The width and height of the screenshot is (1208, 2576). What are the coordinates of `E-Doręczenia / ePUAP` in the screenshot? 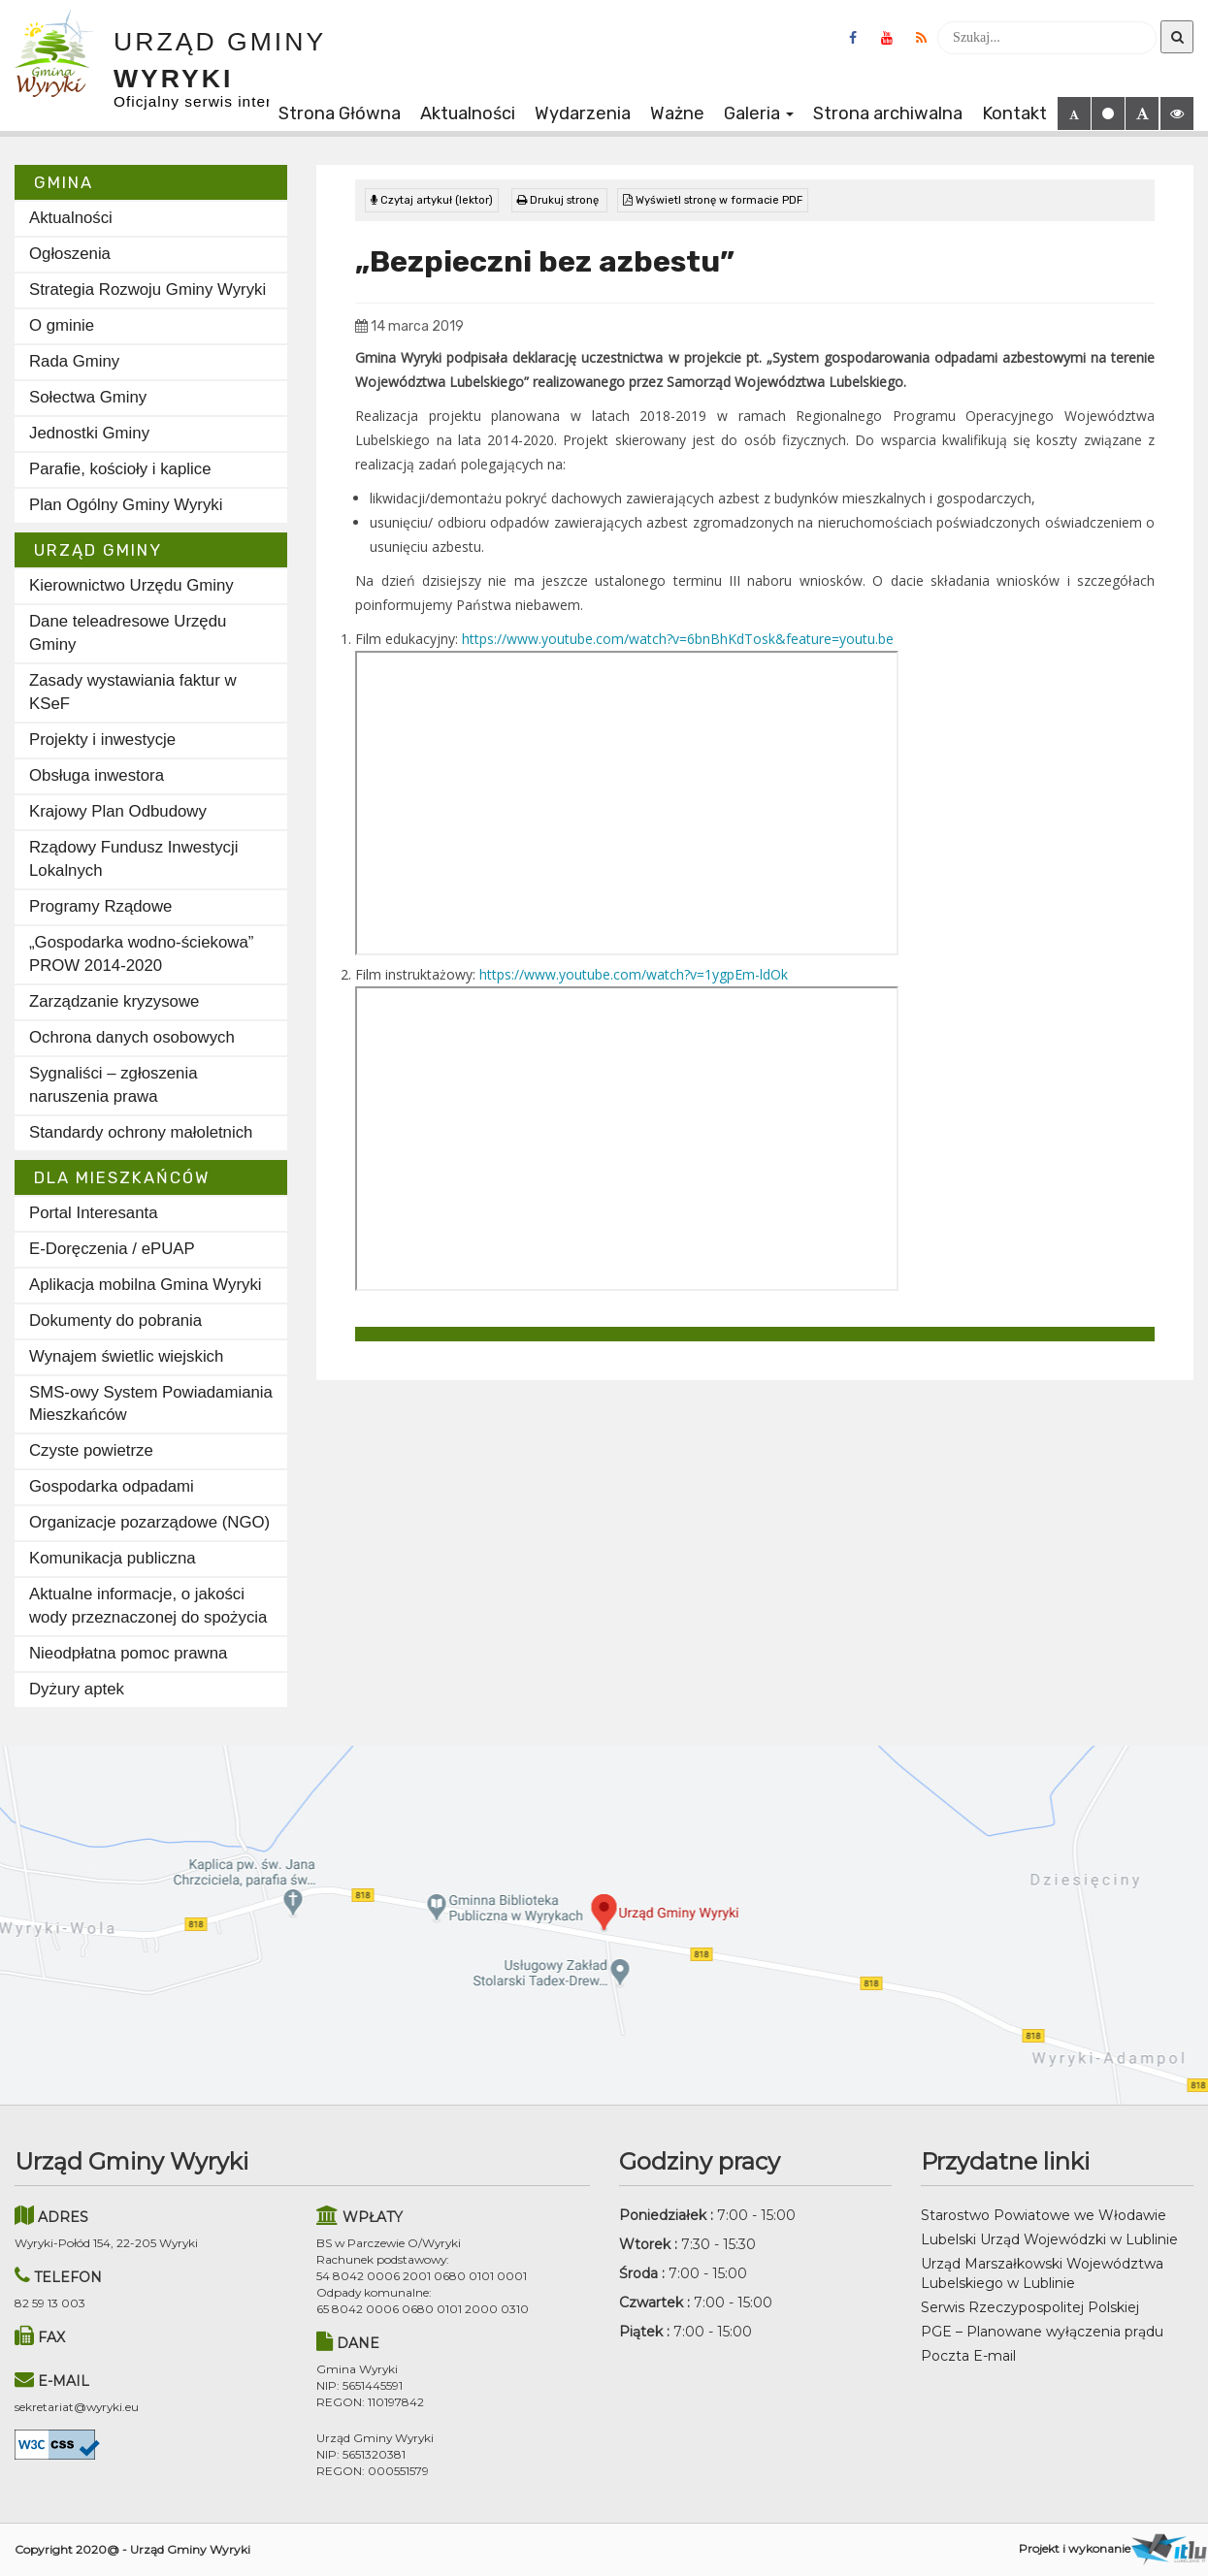 It's located at (112, 1249).